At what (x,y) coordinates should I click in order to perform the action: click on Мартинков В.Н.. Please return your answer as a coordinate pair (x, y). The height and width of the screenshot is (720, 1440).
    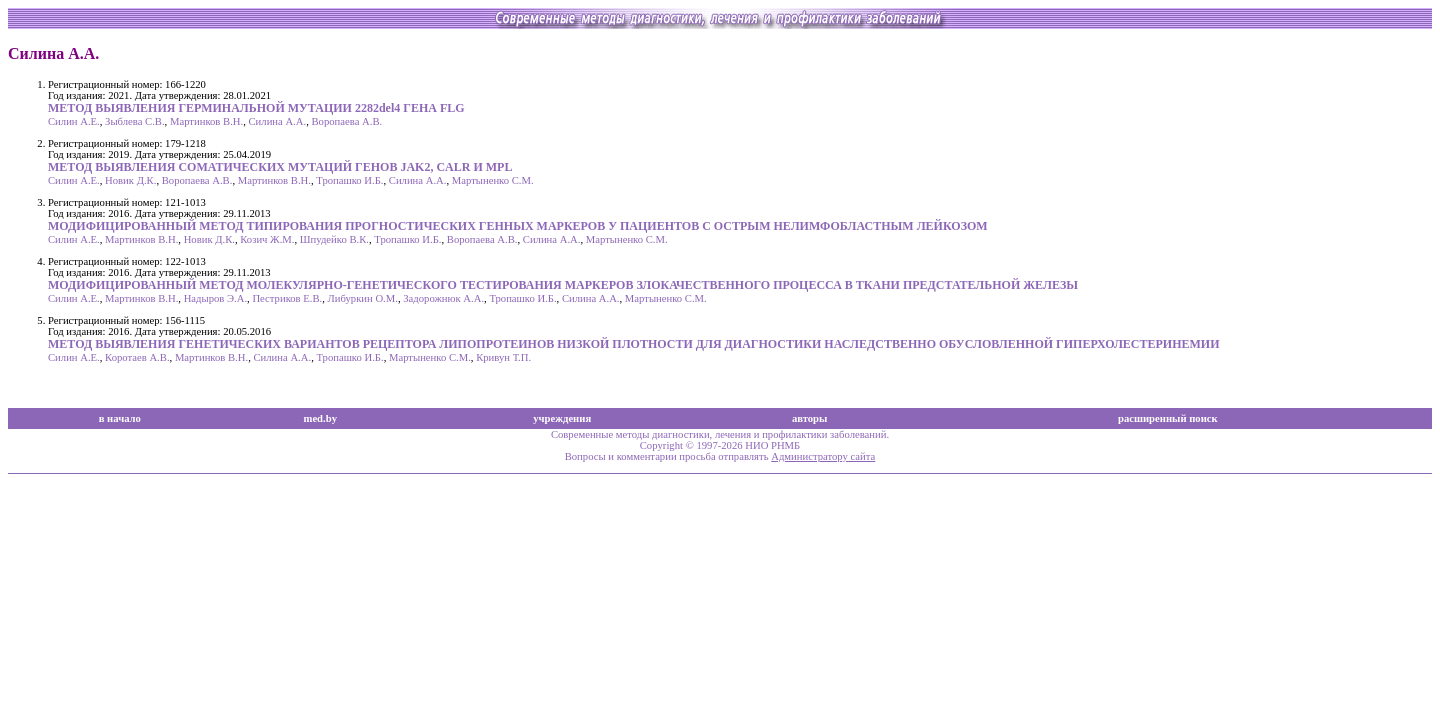
    Looking at the image, I should click on (206, 121).